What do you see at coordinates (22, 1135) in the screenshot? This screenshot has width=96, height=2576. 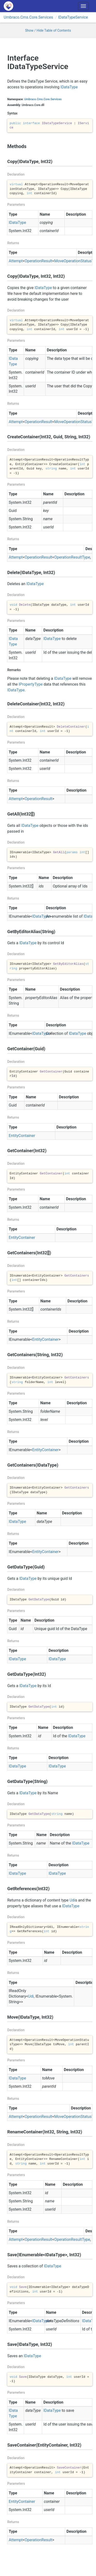 I see `EntityContainer` at bounding box center [22, 1135].